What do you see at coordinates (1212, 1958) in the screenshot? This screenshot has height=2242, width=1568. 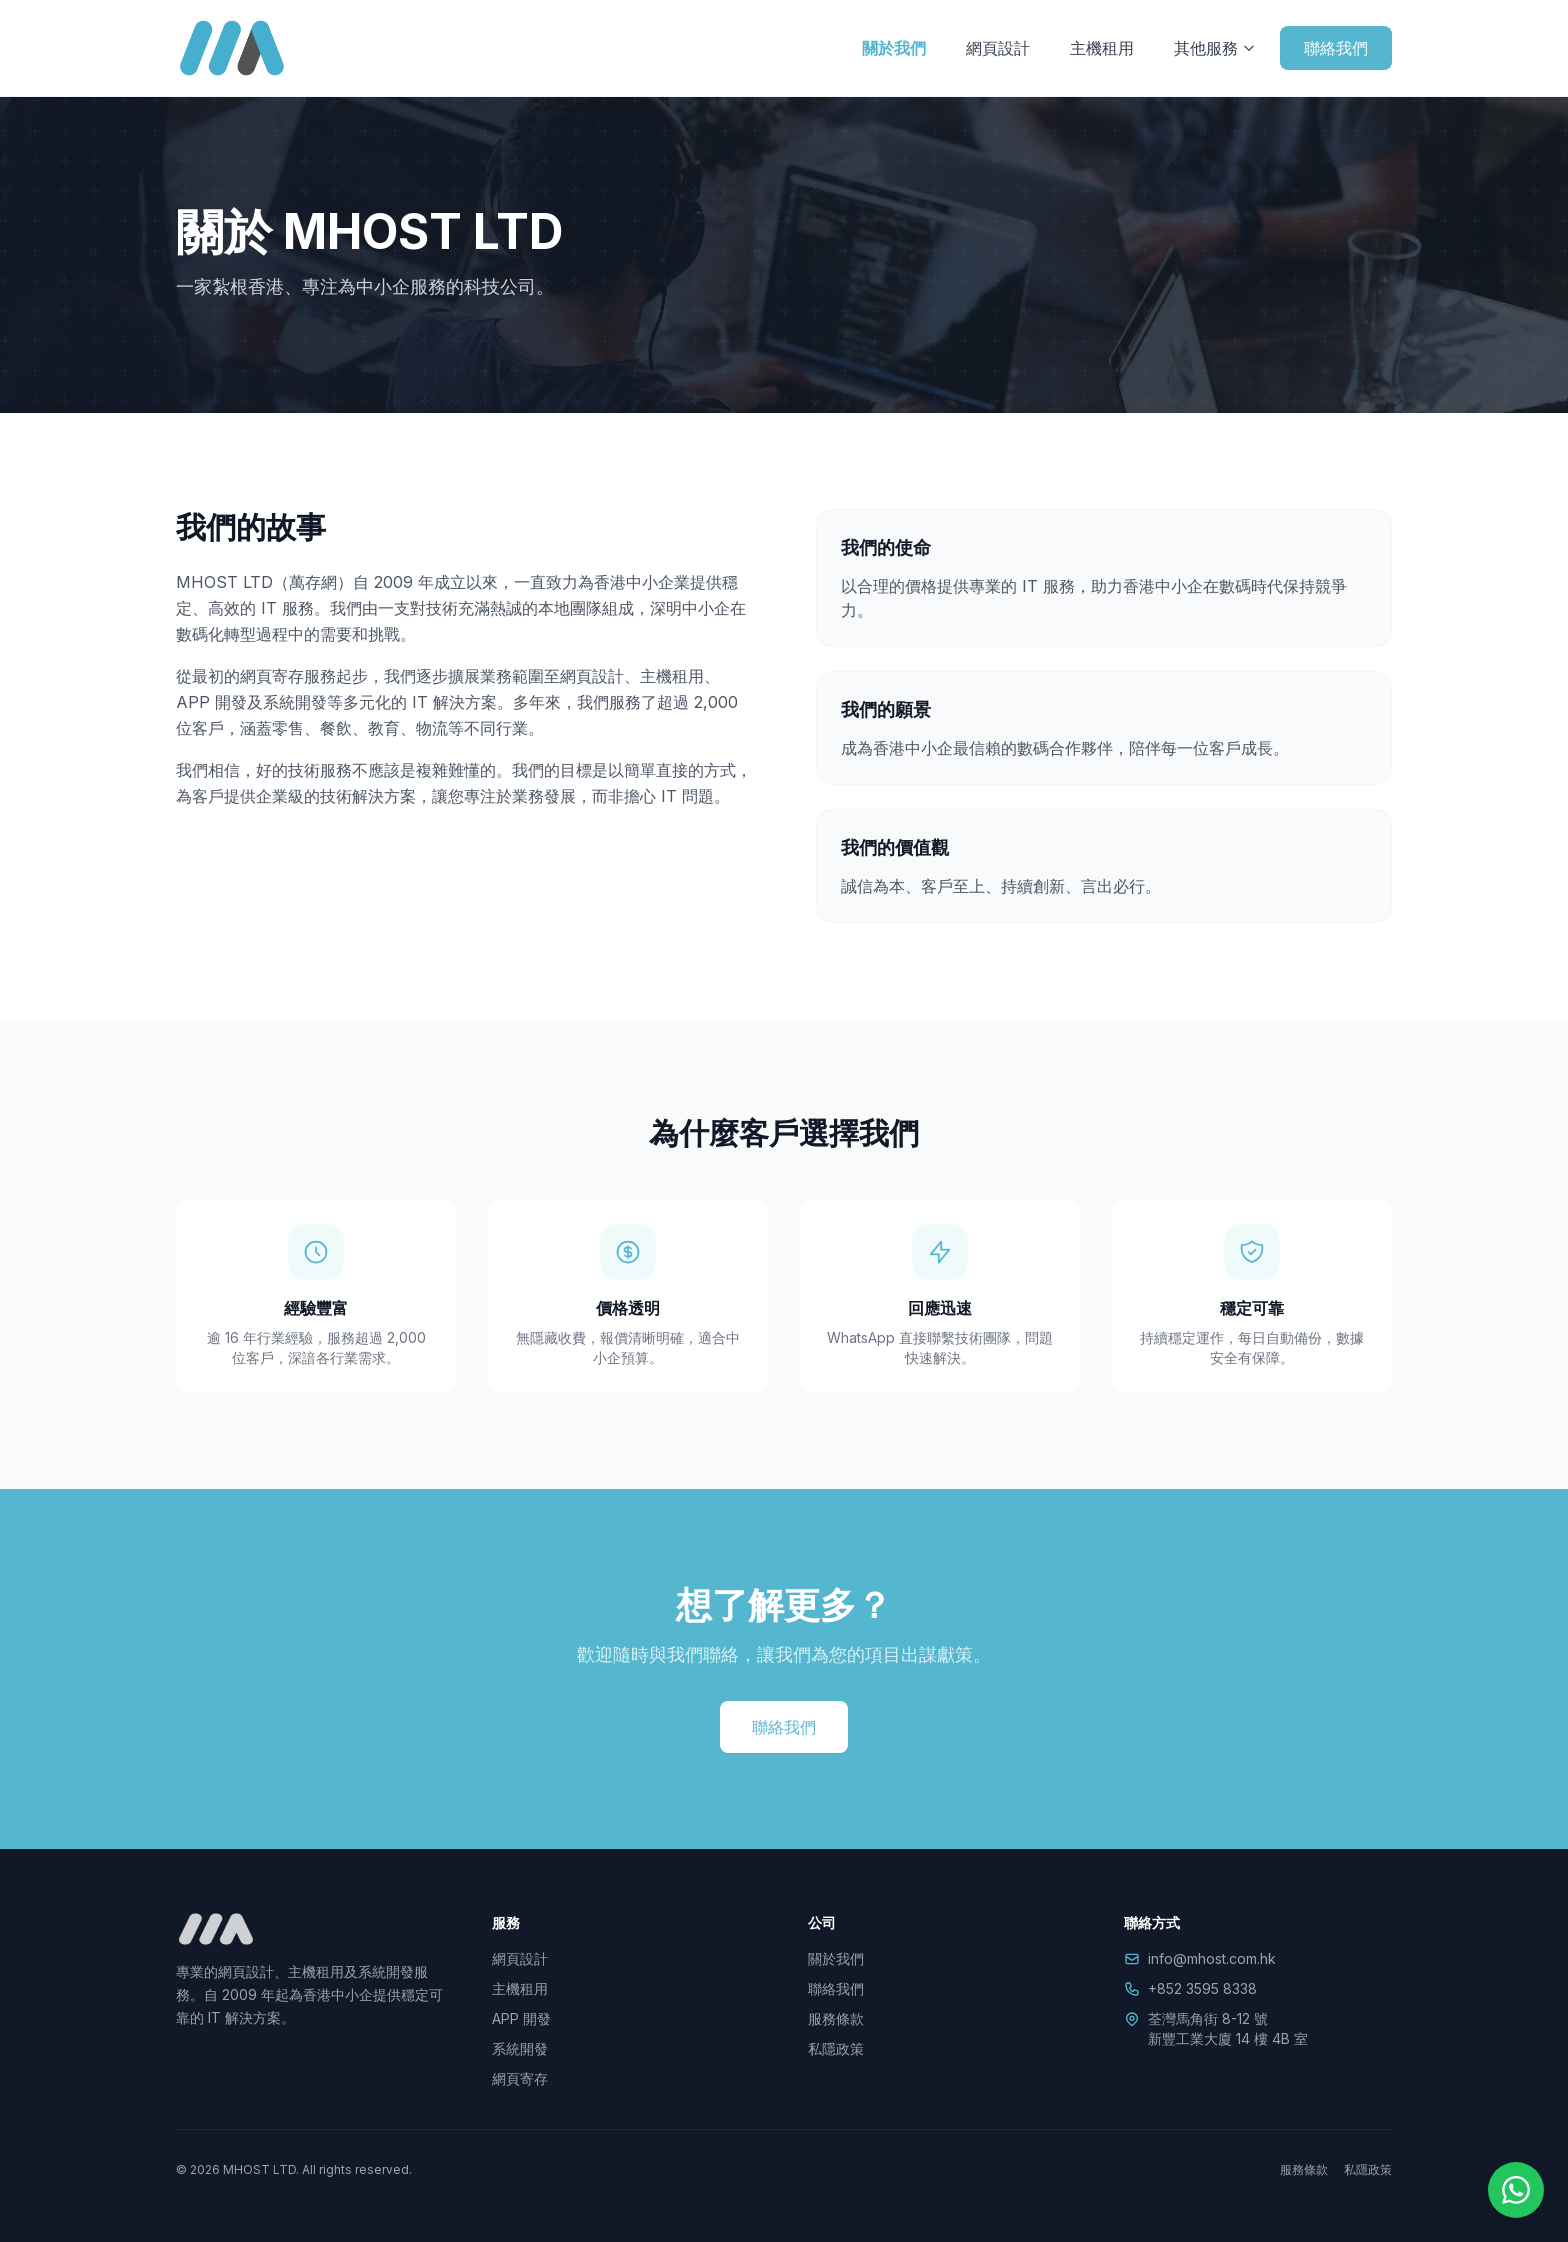 I see `info@mhost.com.hk` at bounding box center [1212, 1958].